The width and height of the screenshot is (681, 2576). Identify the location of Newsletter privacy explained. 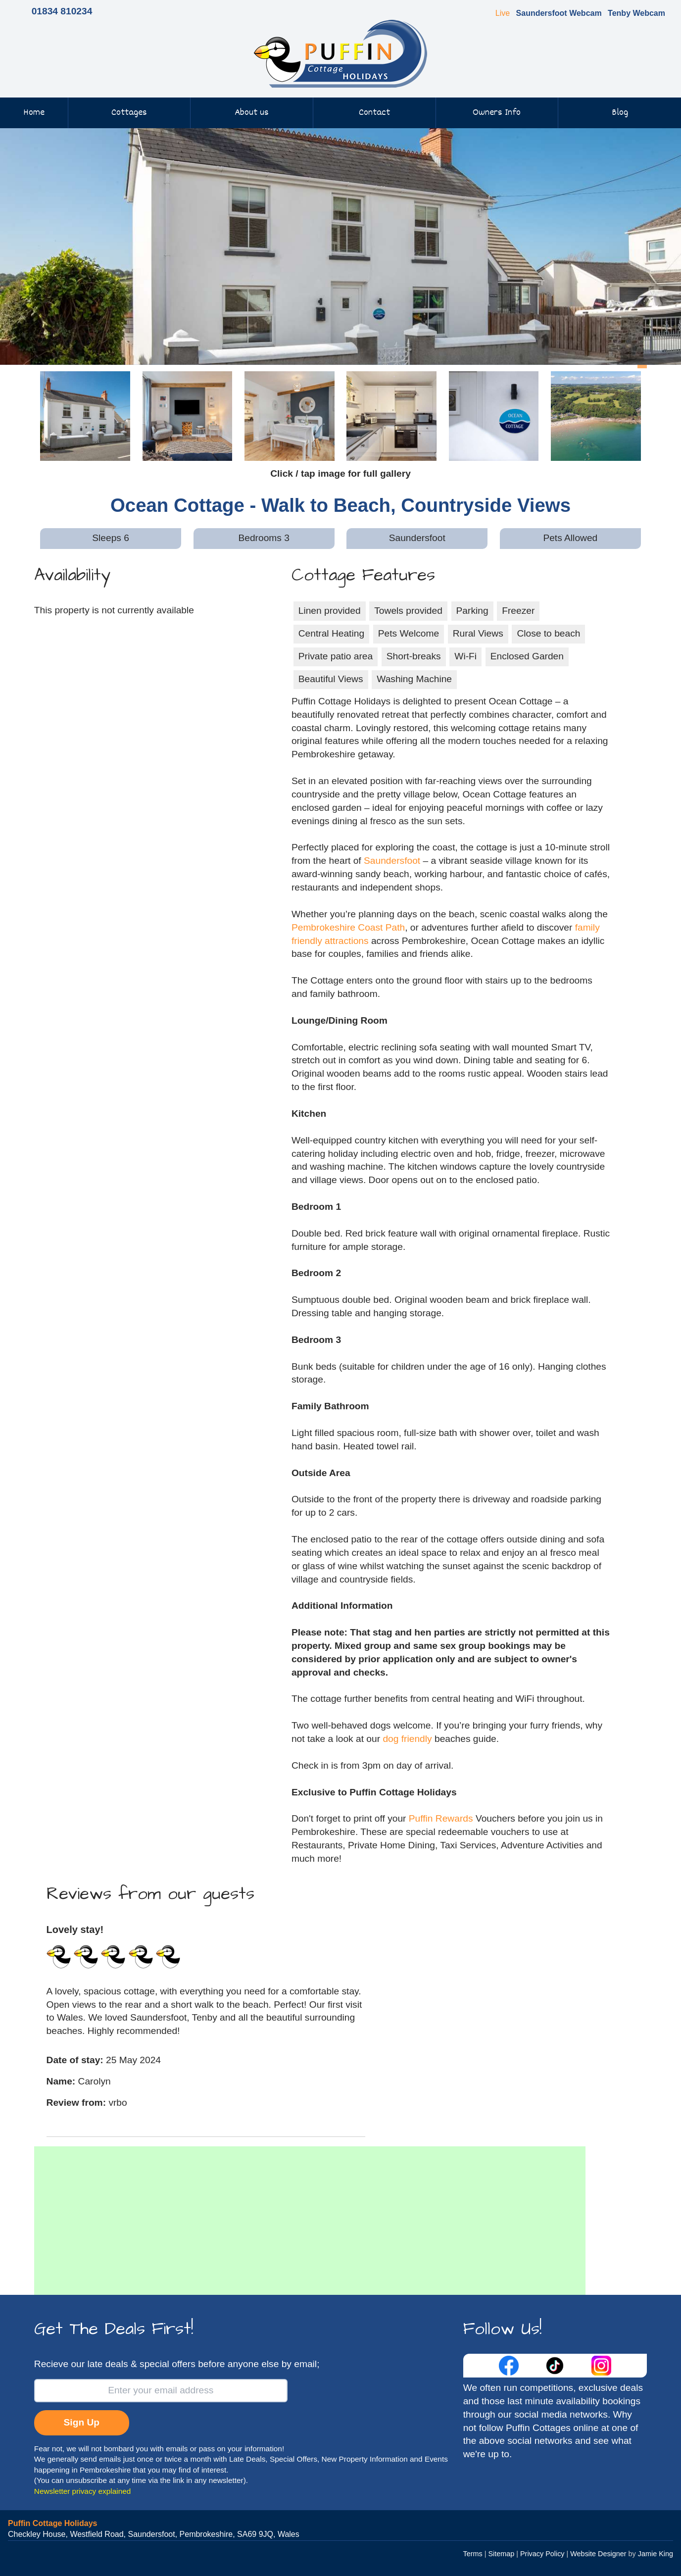
(82, 2491).